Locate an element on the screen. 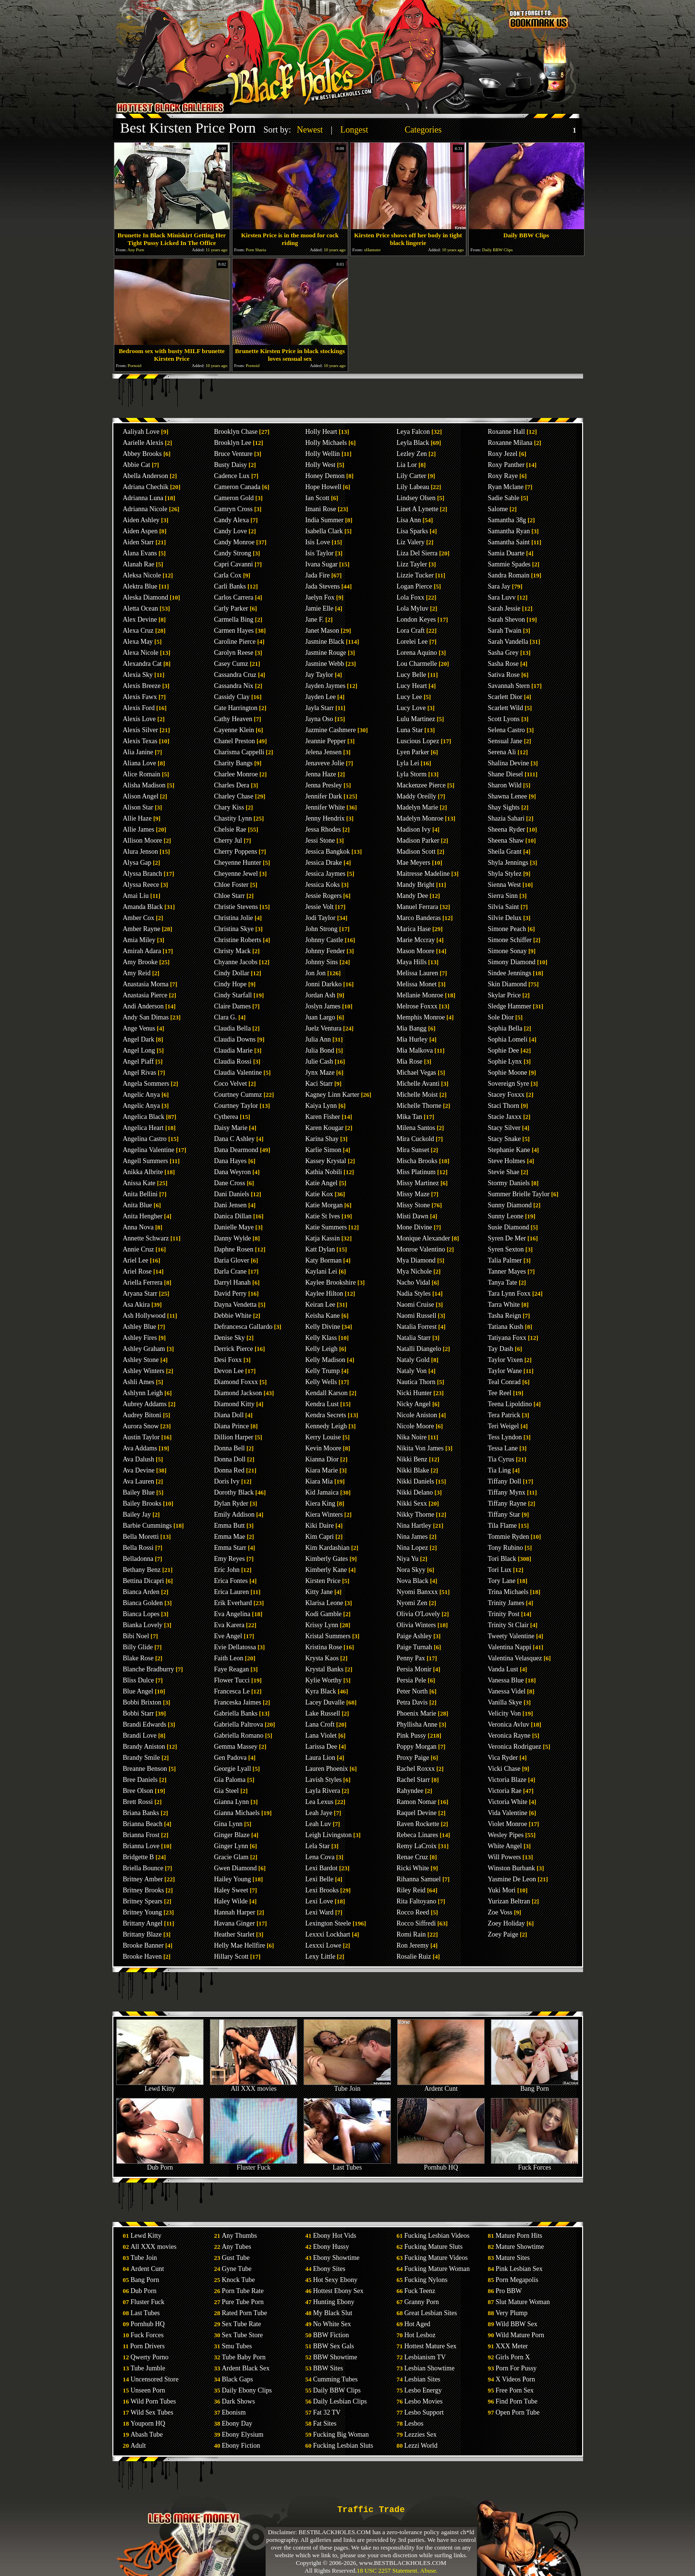  Cindy Hope is located at coordinates (230, 984).